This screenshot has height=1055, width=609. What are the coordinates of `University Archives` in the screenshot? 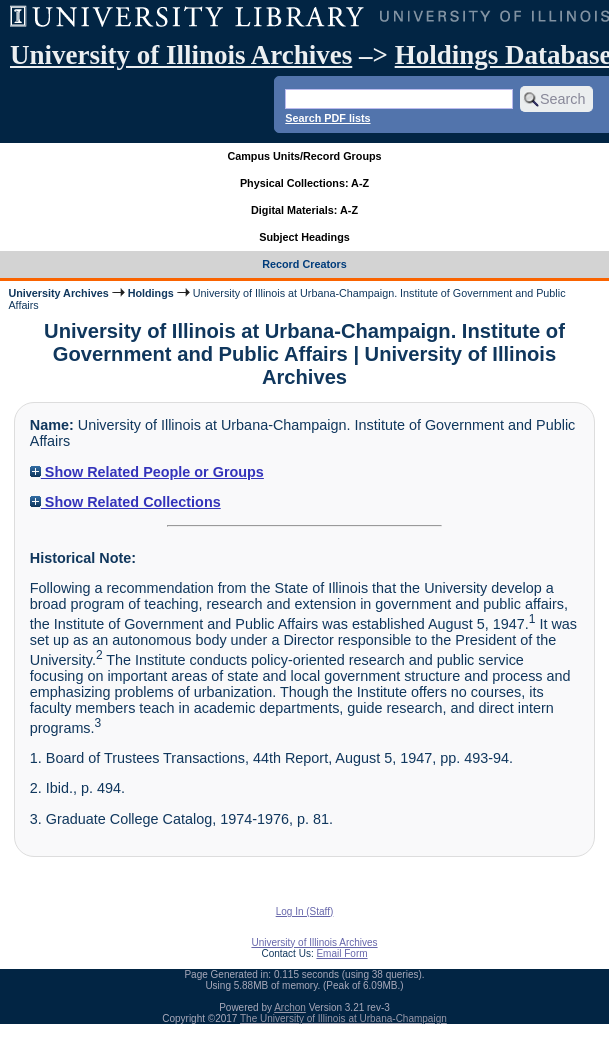 It's located at (58, 293).